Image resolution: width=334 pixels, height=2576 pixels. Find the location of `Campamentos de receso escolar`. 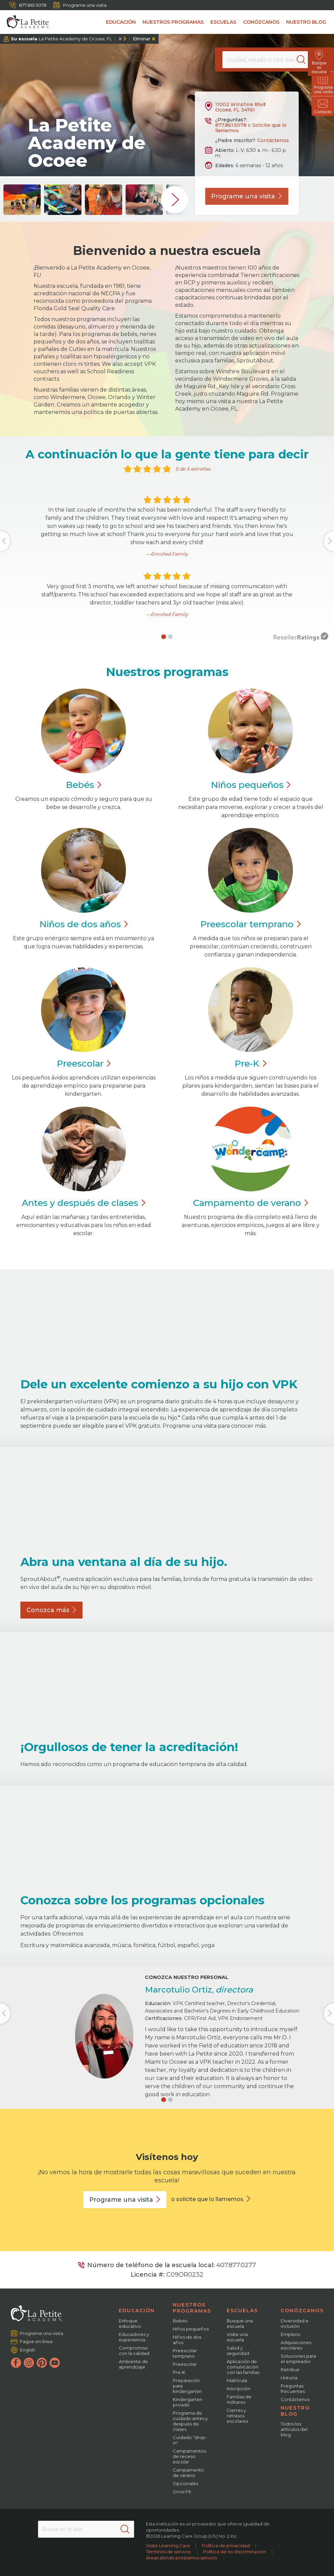

Campamentos de receso escolar is located at coordinates (189, 2456).